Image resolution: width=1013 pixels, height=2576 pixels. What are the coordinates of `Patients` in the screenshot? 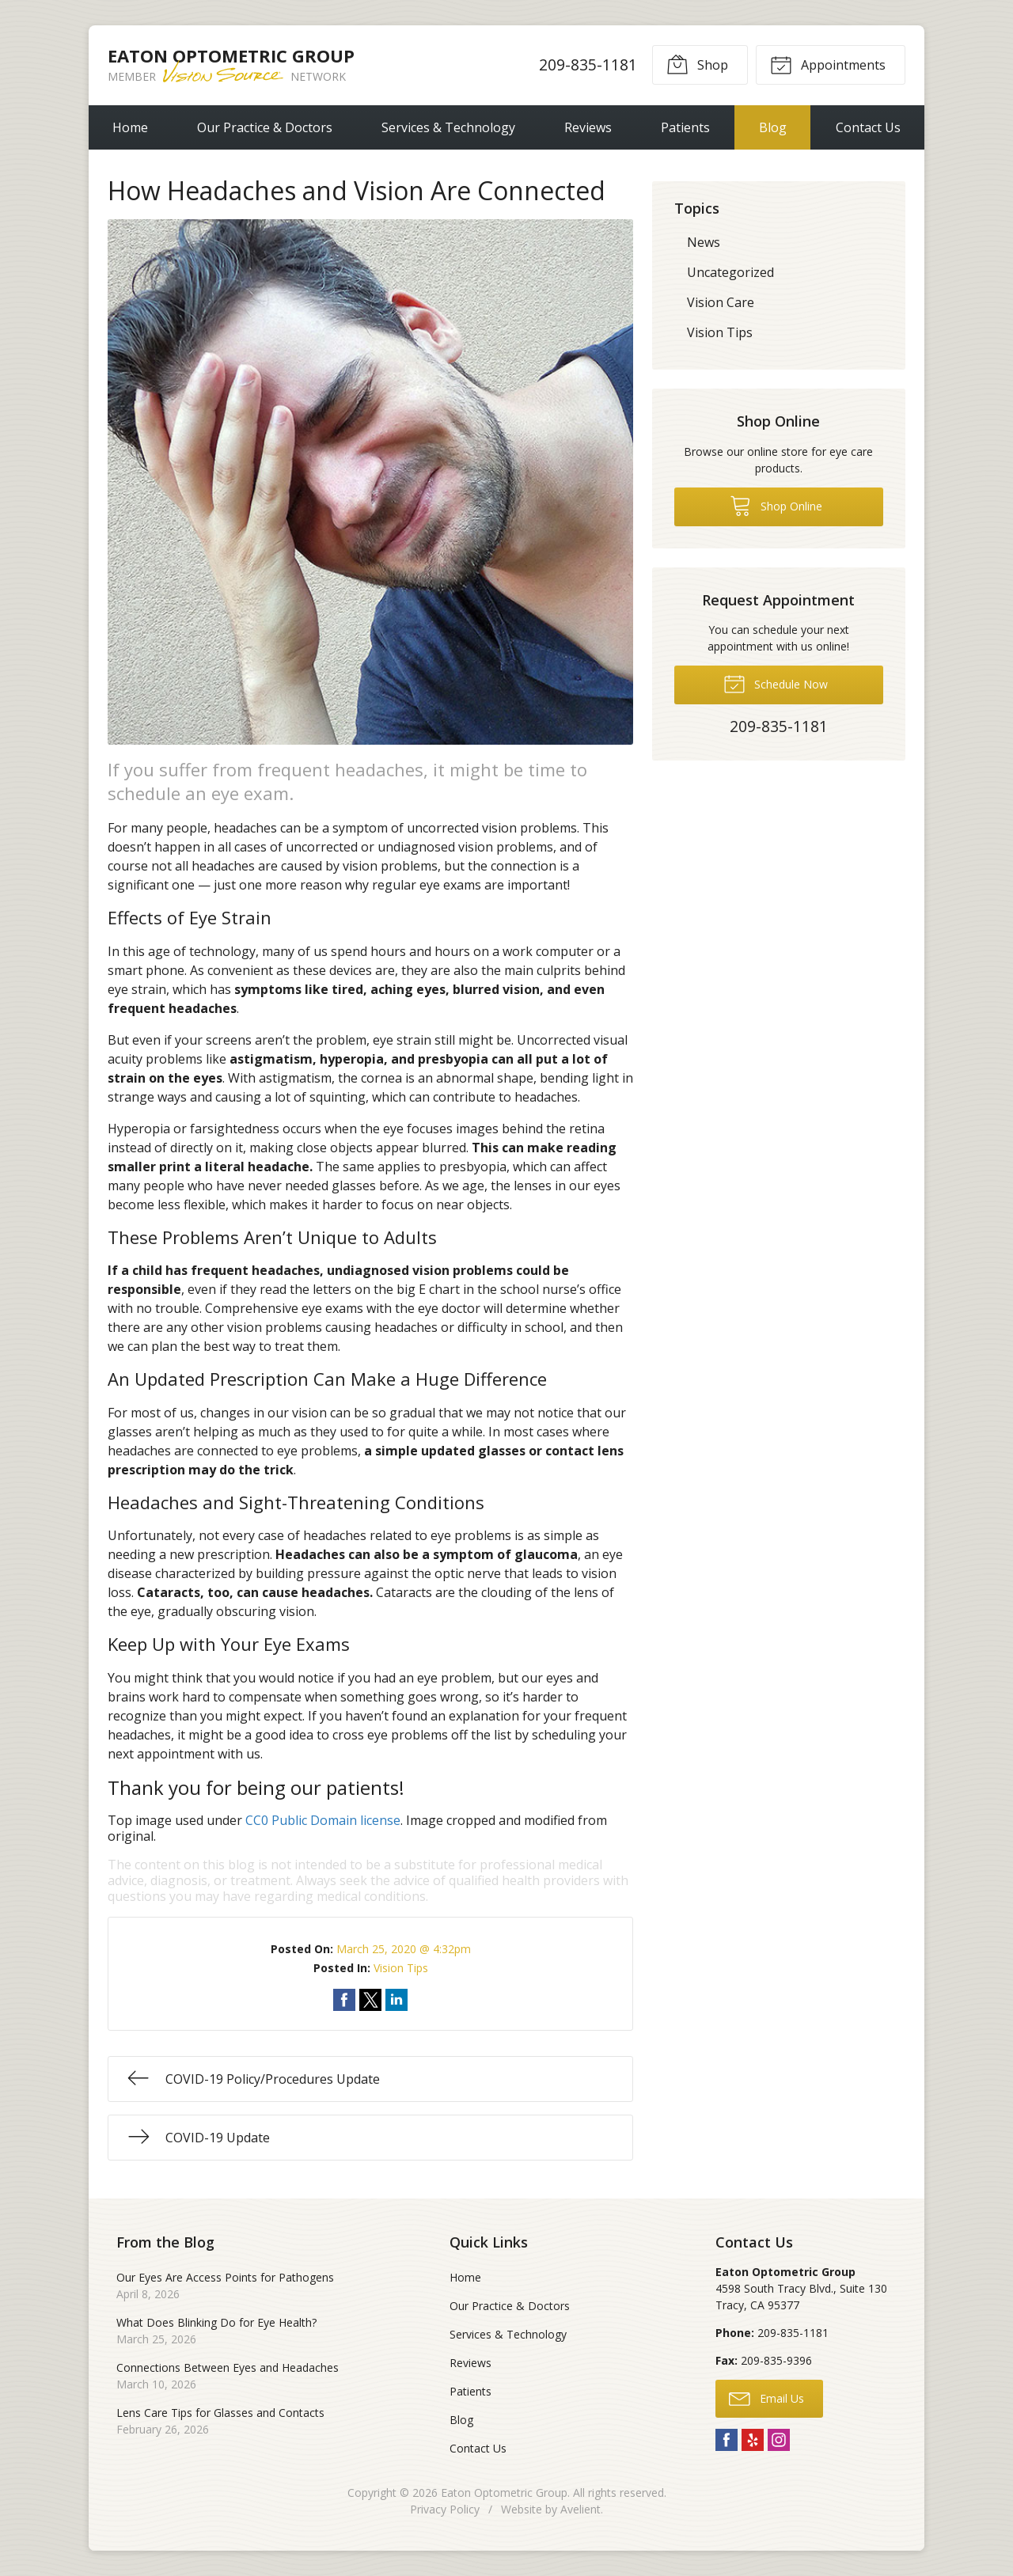 It's located at (685, 127).